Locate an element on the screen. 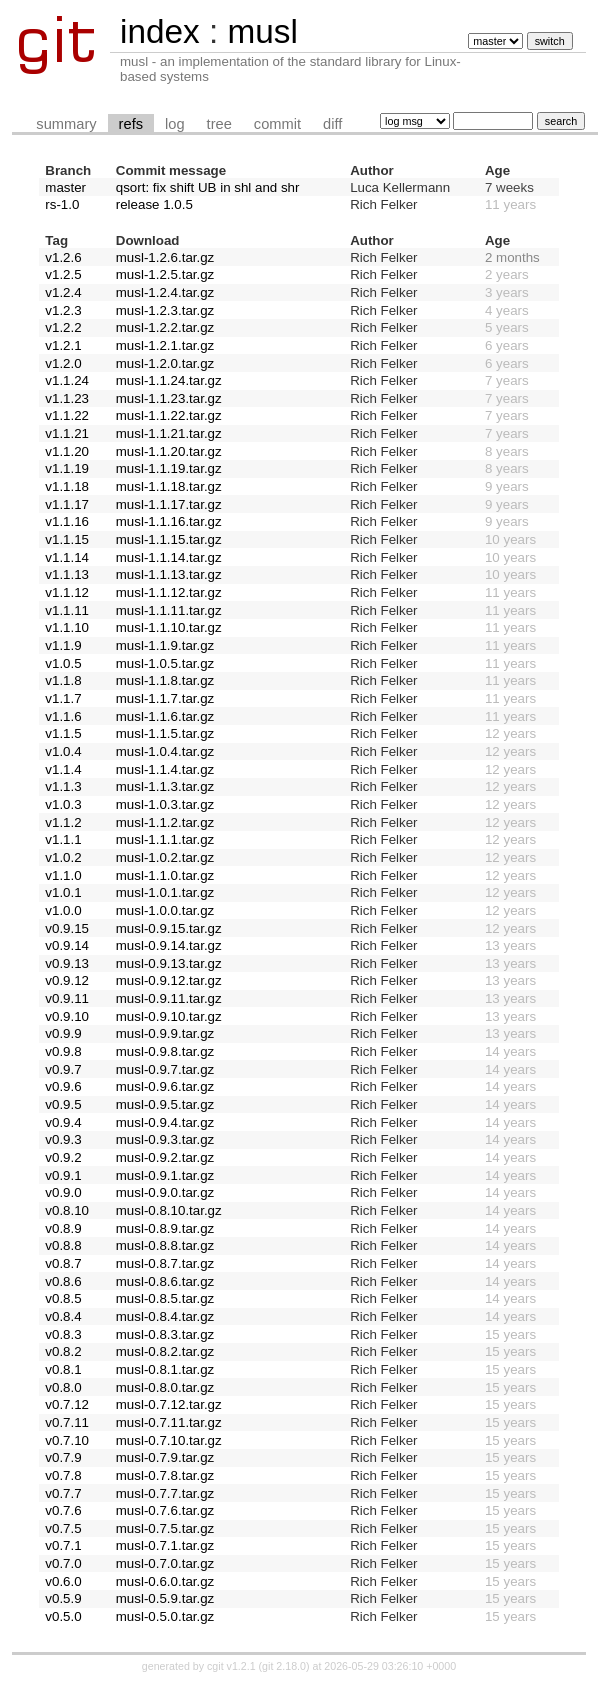 The image size is (598, 1699). v0.5.9 is located at coordinates (63, 1598).